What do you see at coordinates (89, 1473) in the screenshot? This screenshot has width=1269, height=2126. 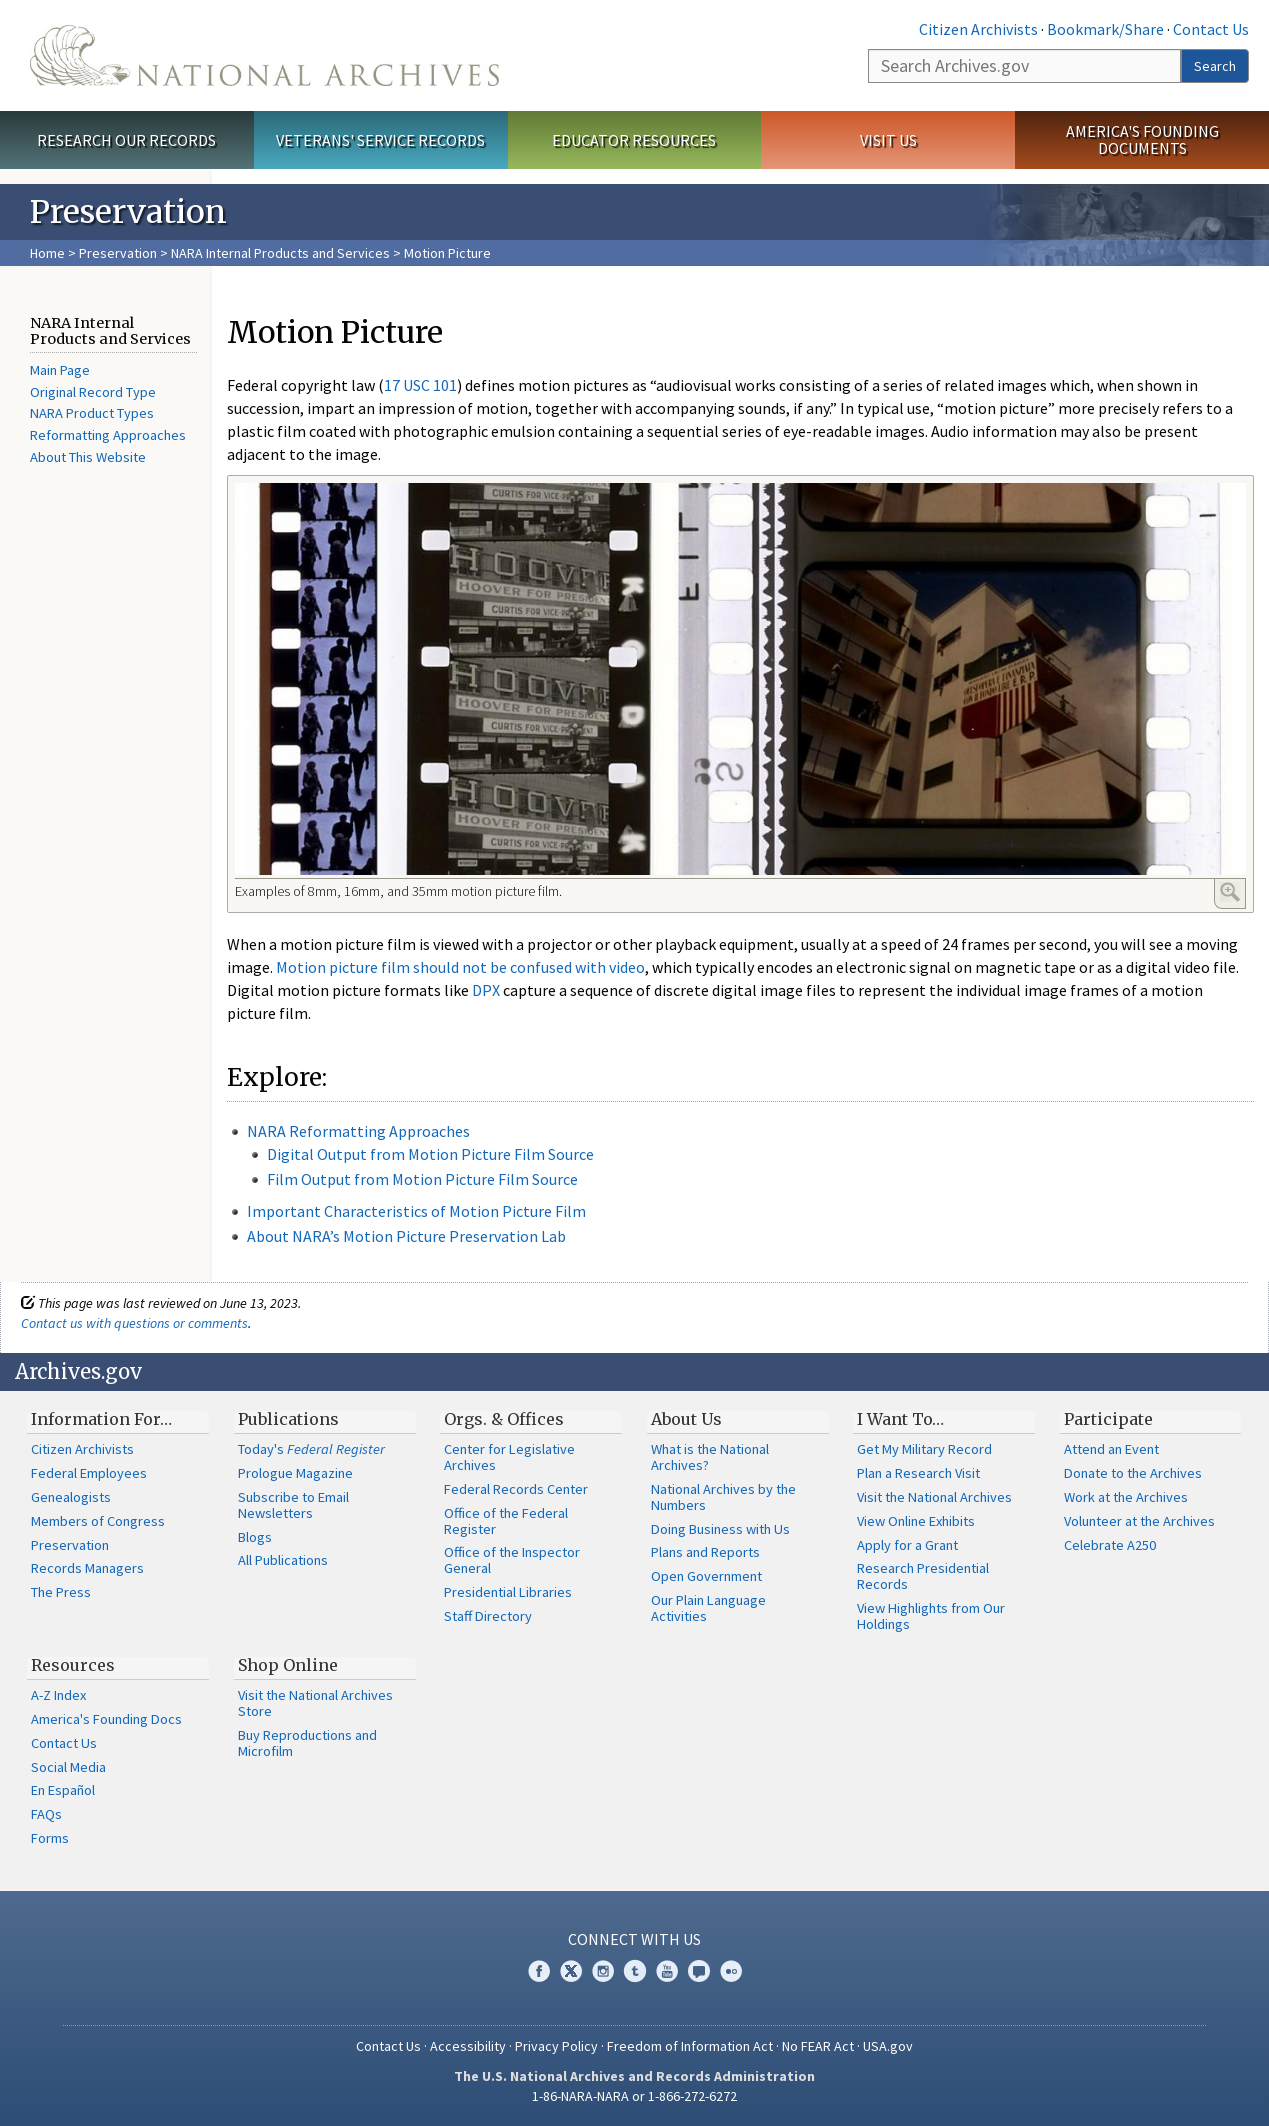 I see `Federal Employees` at bounding box center [89, 1473].